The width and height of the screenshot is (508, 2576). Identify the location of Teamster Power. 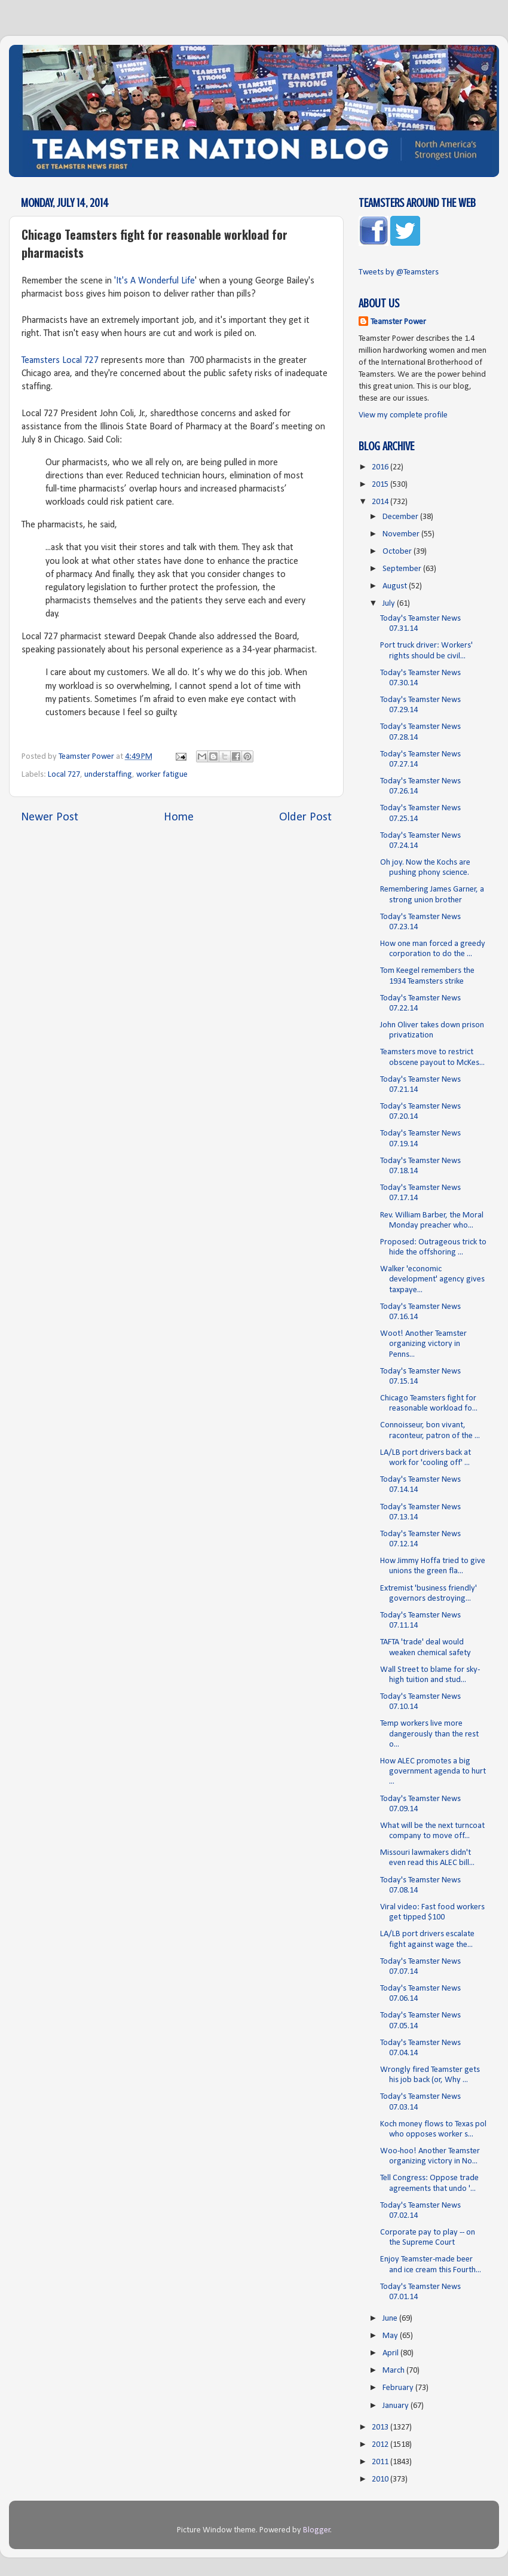
(398, 322).